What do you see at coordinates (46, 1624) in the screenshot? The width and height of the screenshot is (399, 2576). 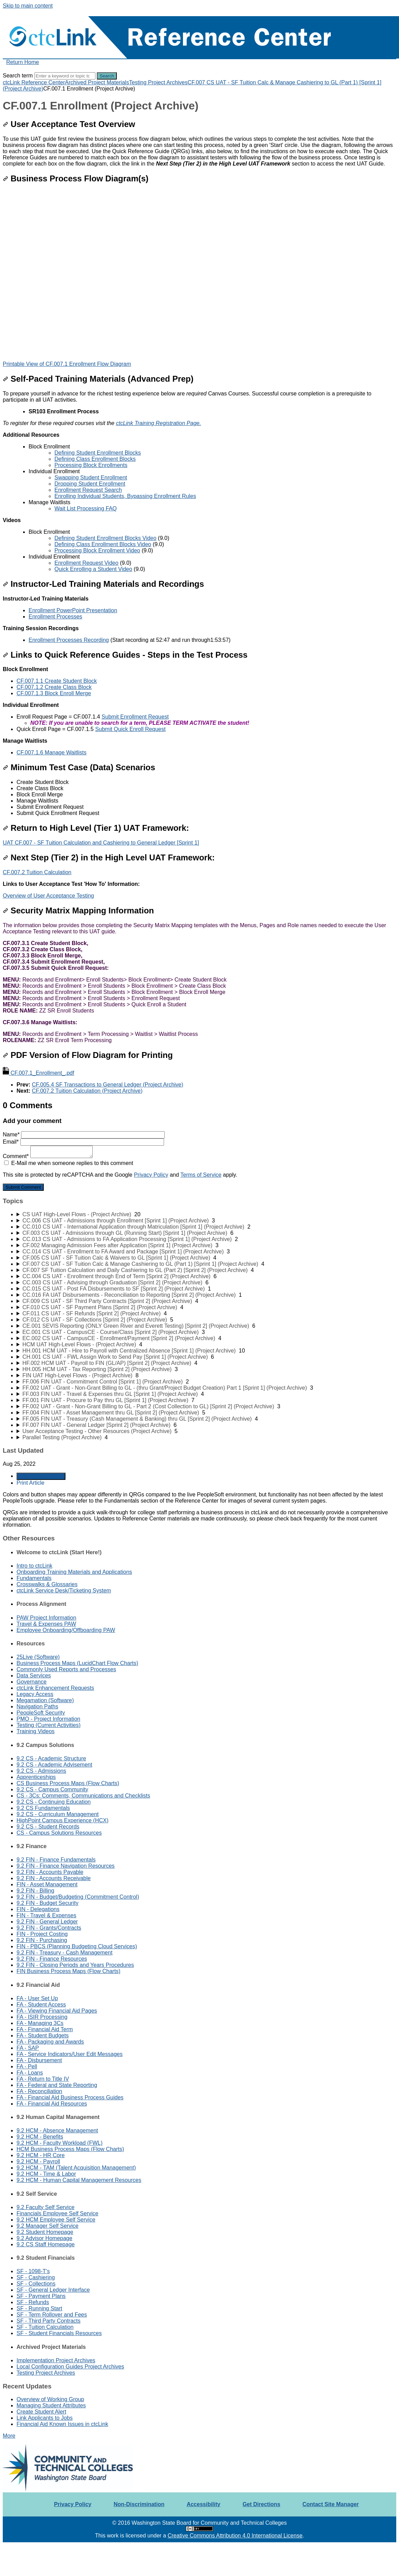 I see `Travel & Expenses PAW` at bounding box center [46, 1624].